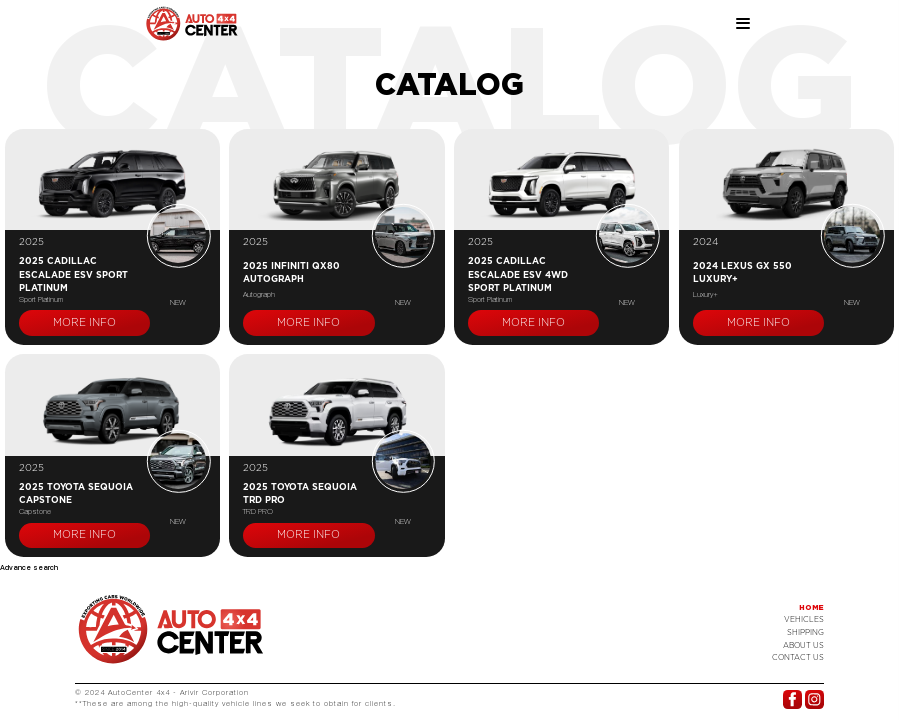 The width and height of the screenshot is (899, 720). What do you see at coordinates (798, 657) in the screenshot?
I see `Contact US` at bounding box center [798, 657].